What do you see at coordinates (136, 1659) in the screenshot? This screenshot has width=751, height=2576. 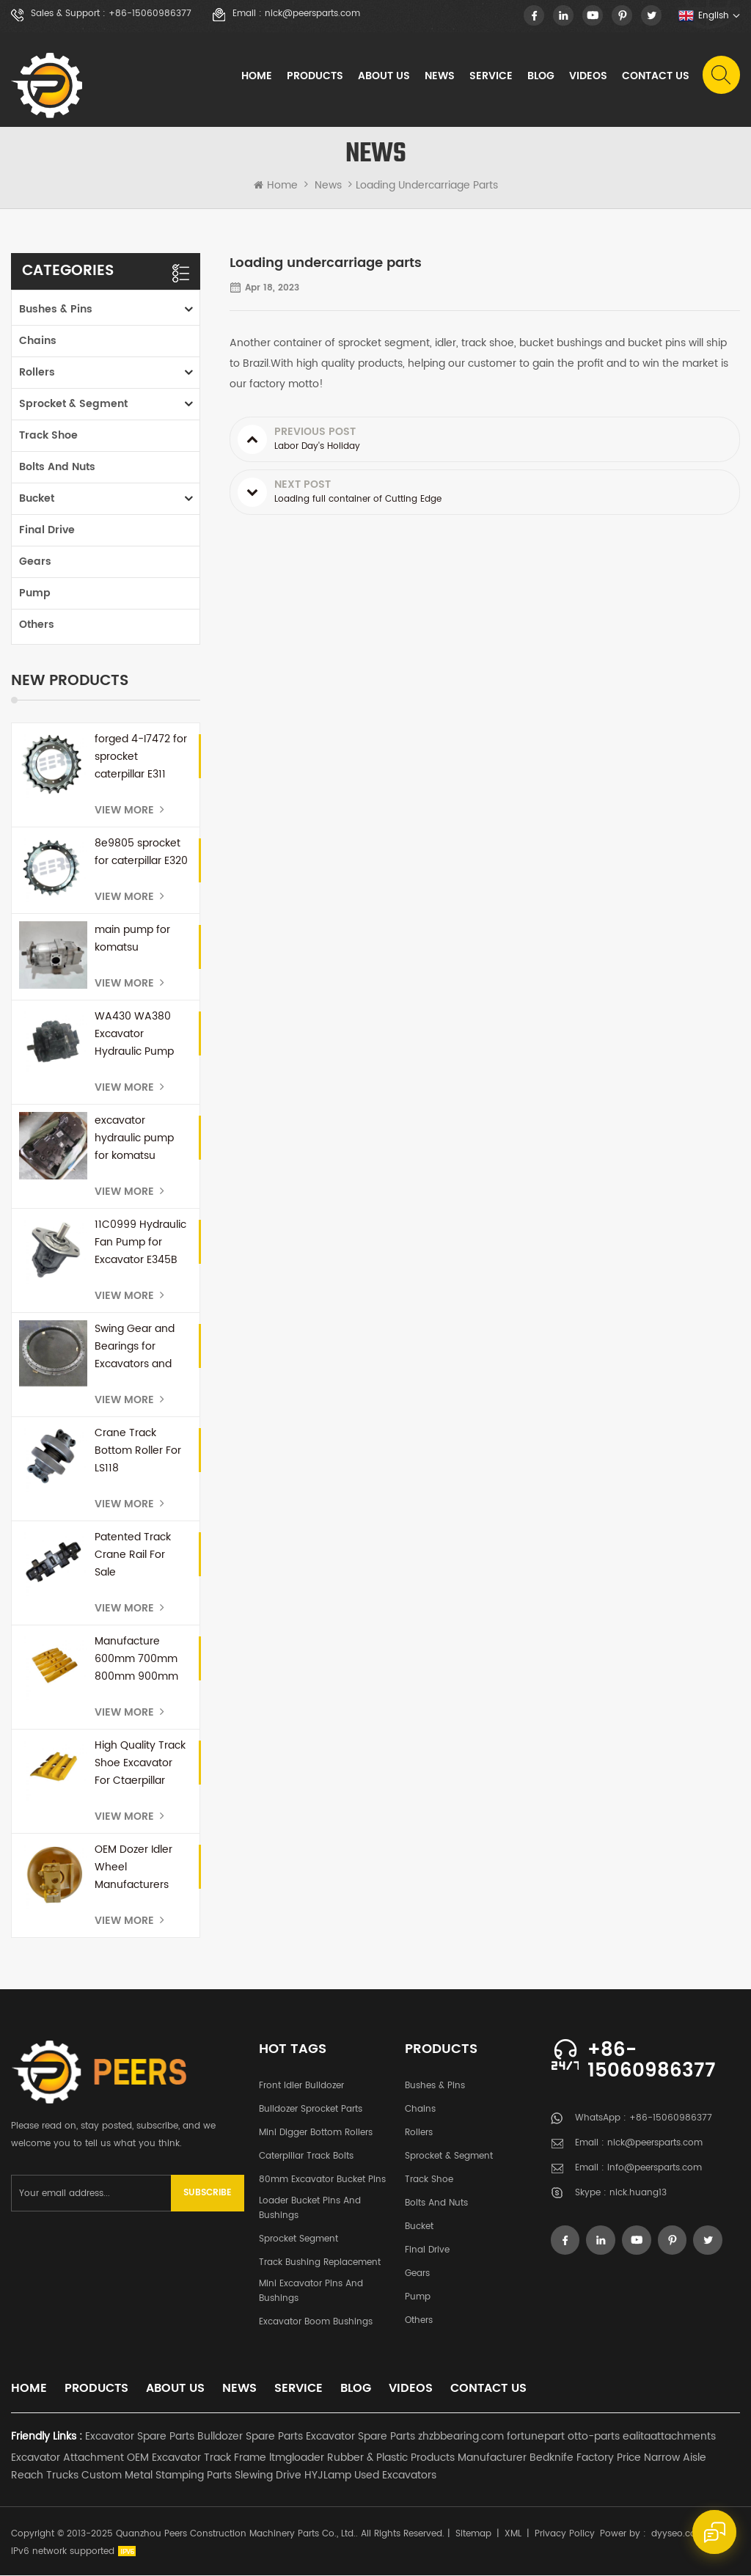 I see `Manufacture 600mm 700mm 800mm 900mm Swamp Track Shoe For D60` at bounding box center [136, 1659].